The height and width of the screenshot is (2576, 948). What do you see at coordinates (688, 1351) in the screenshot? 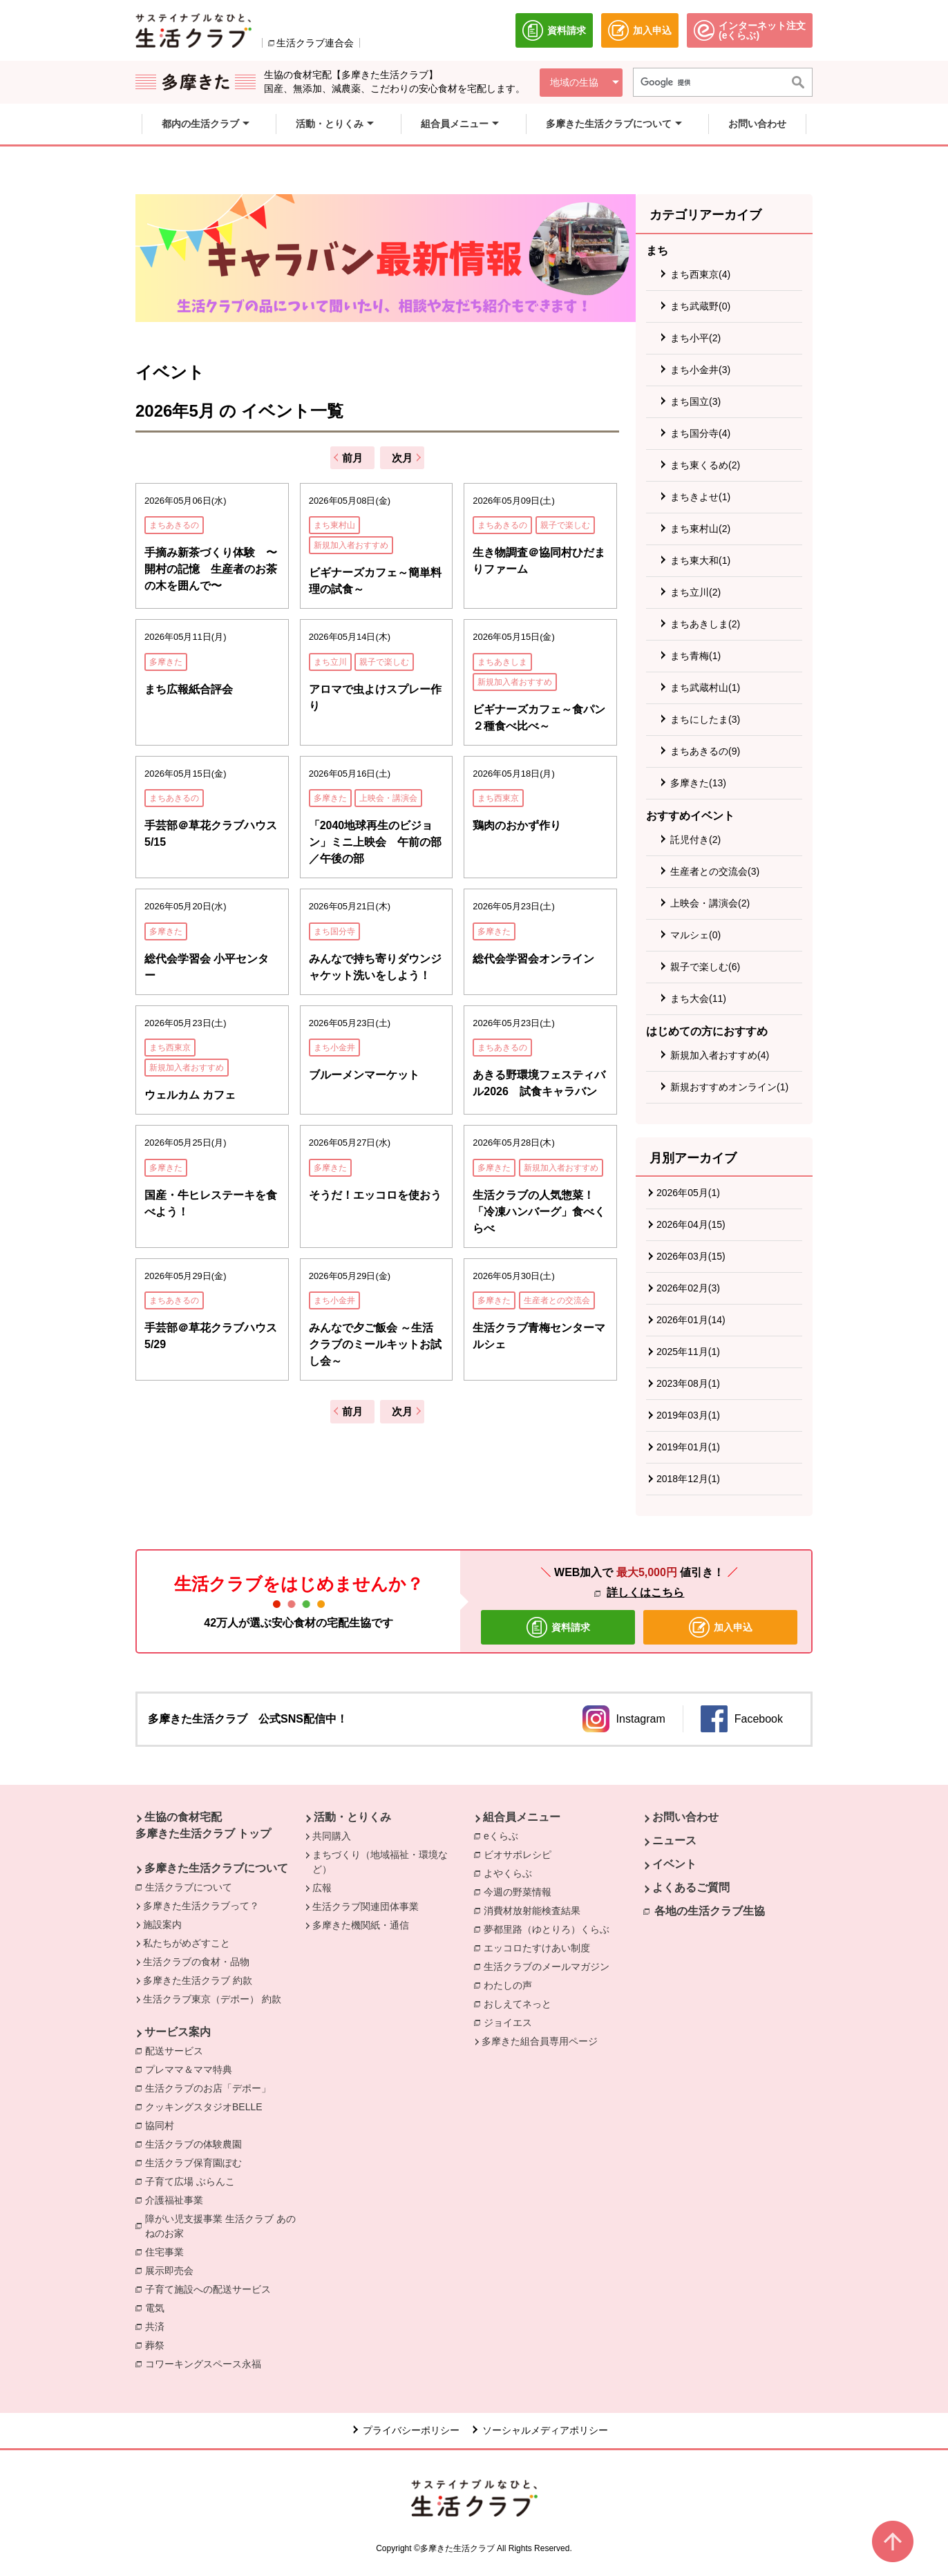
I see `2025年11月(1)` at bounding box center [688, 1351].